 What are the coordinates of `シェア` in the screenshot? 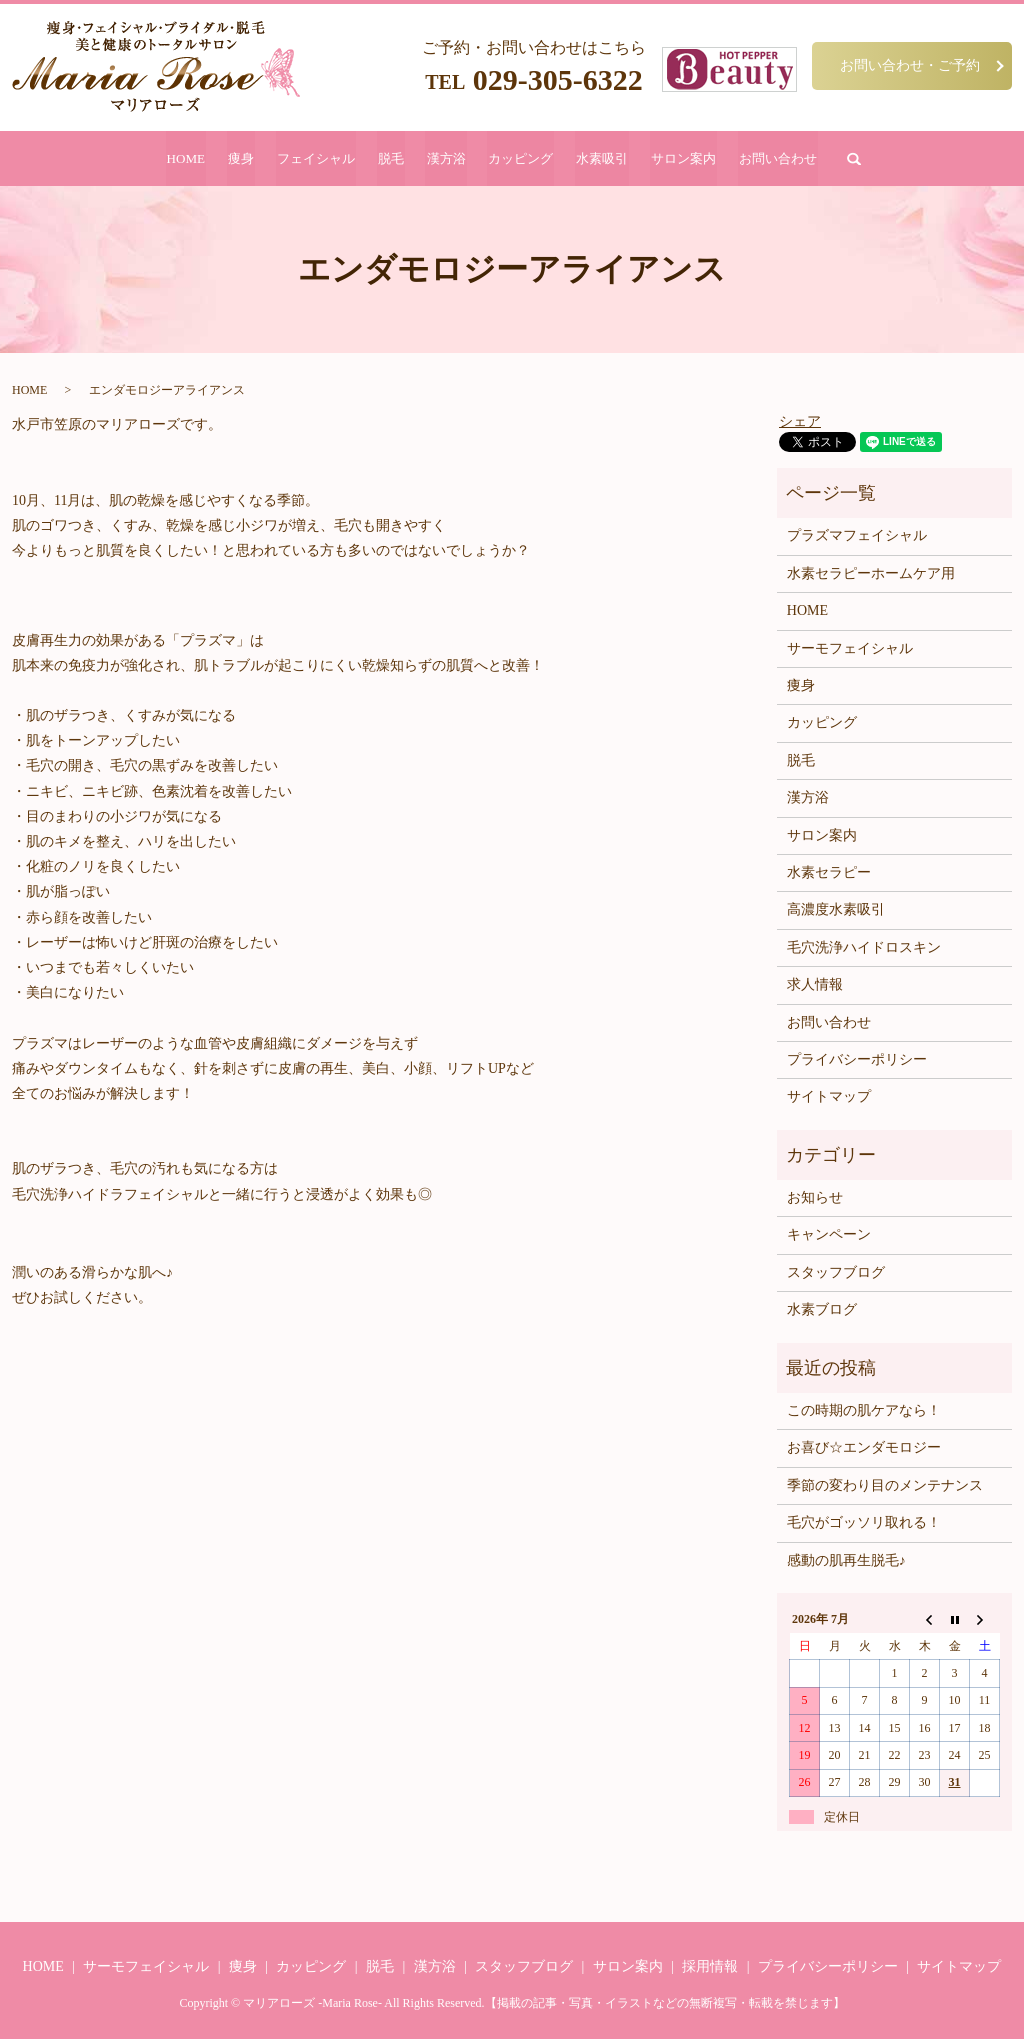 It's located at (800, 421).